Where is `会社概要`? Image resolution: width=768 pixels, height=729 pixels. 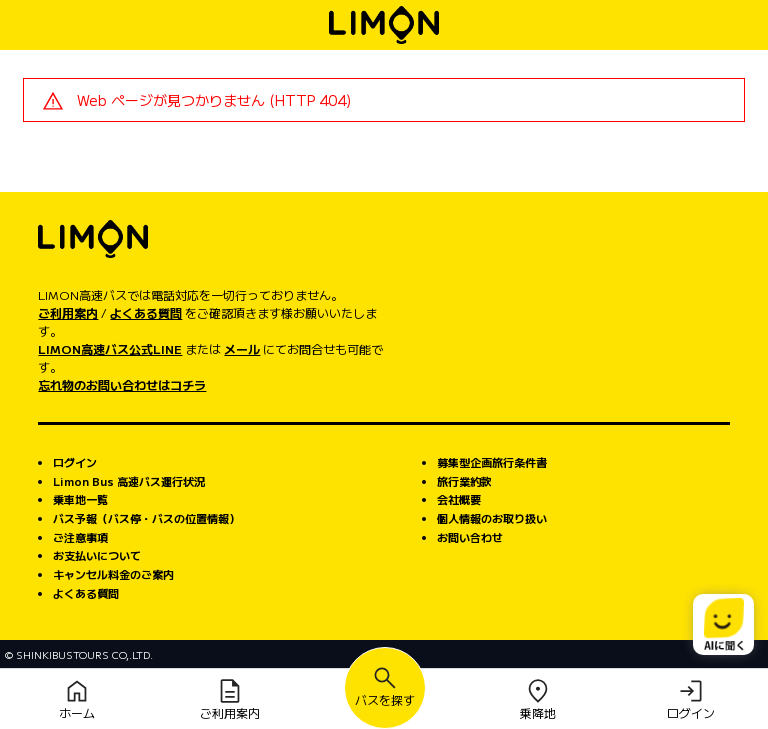 会社概要 is located at coordinates (459, 499).